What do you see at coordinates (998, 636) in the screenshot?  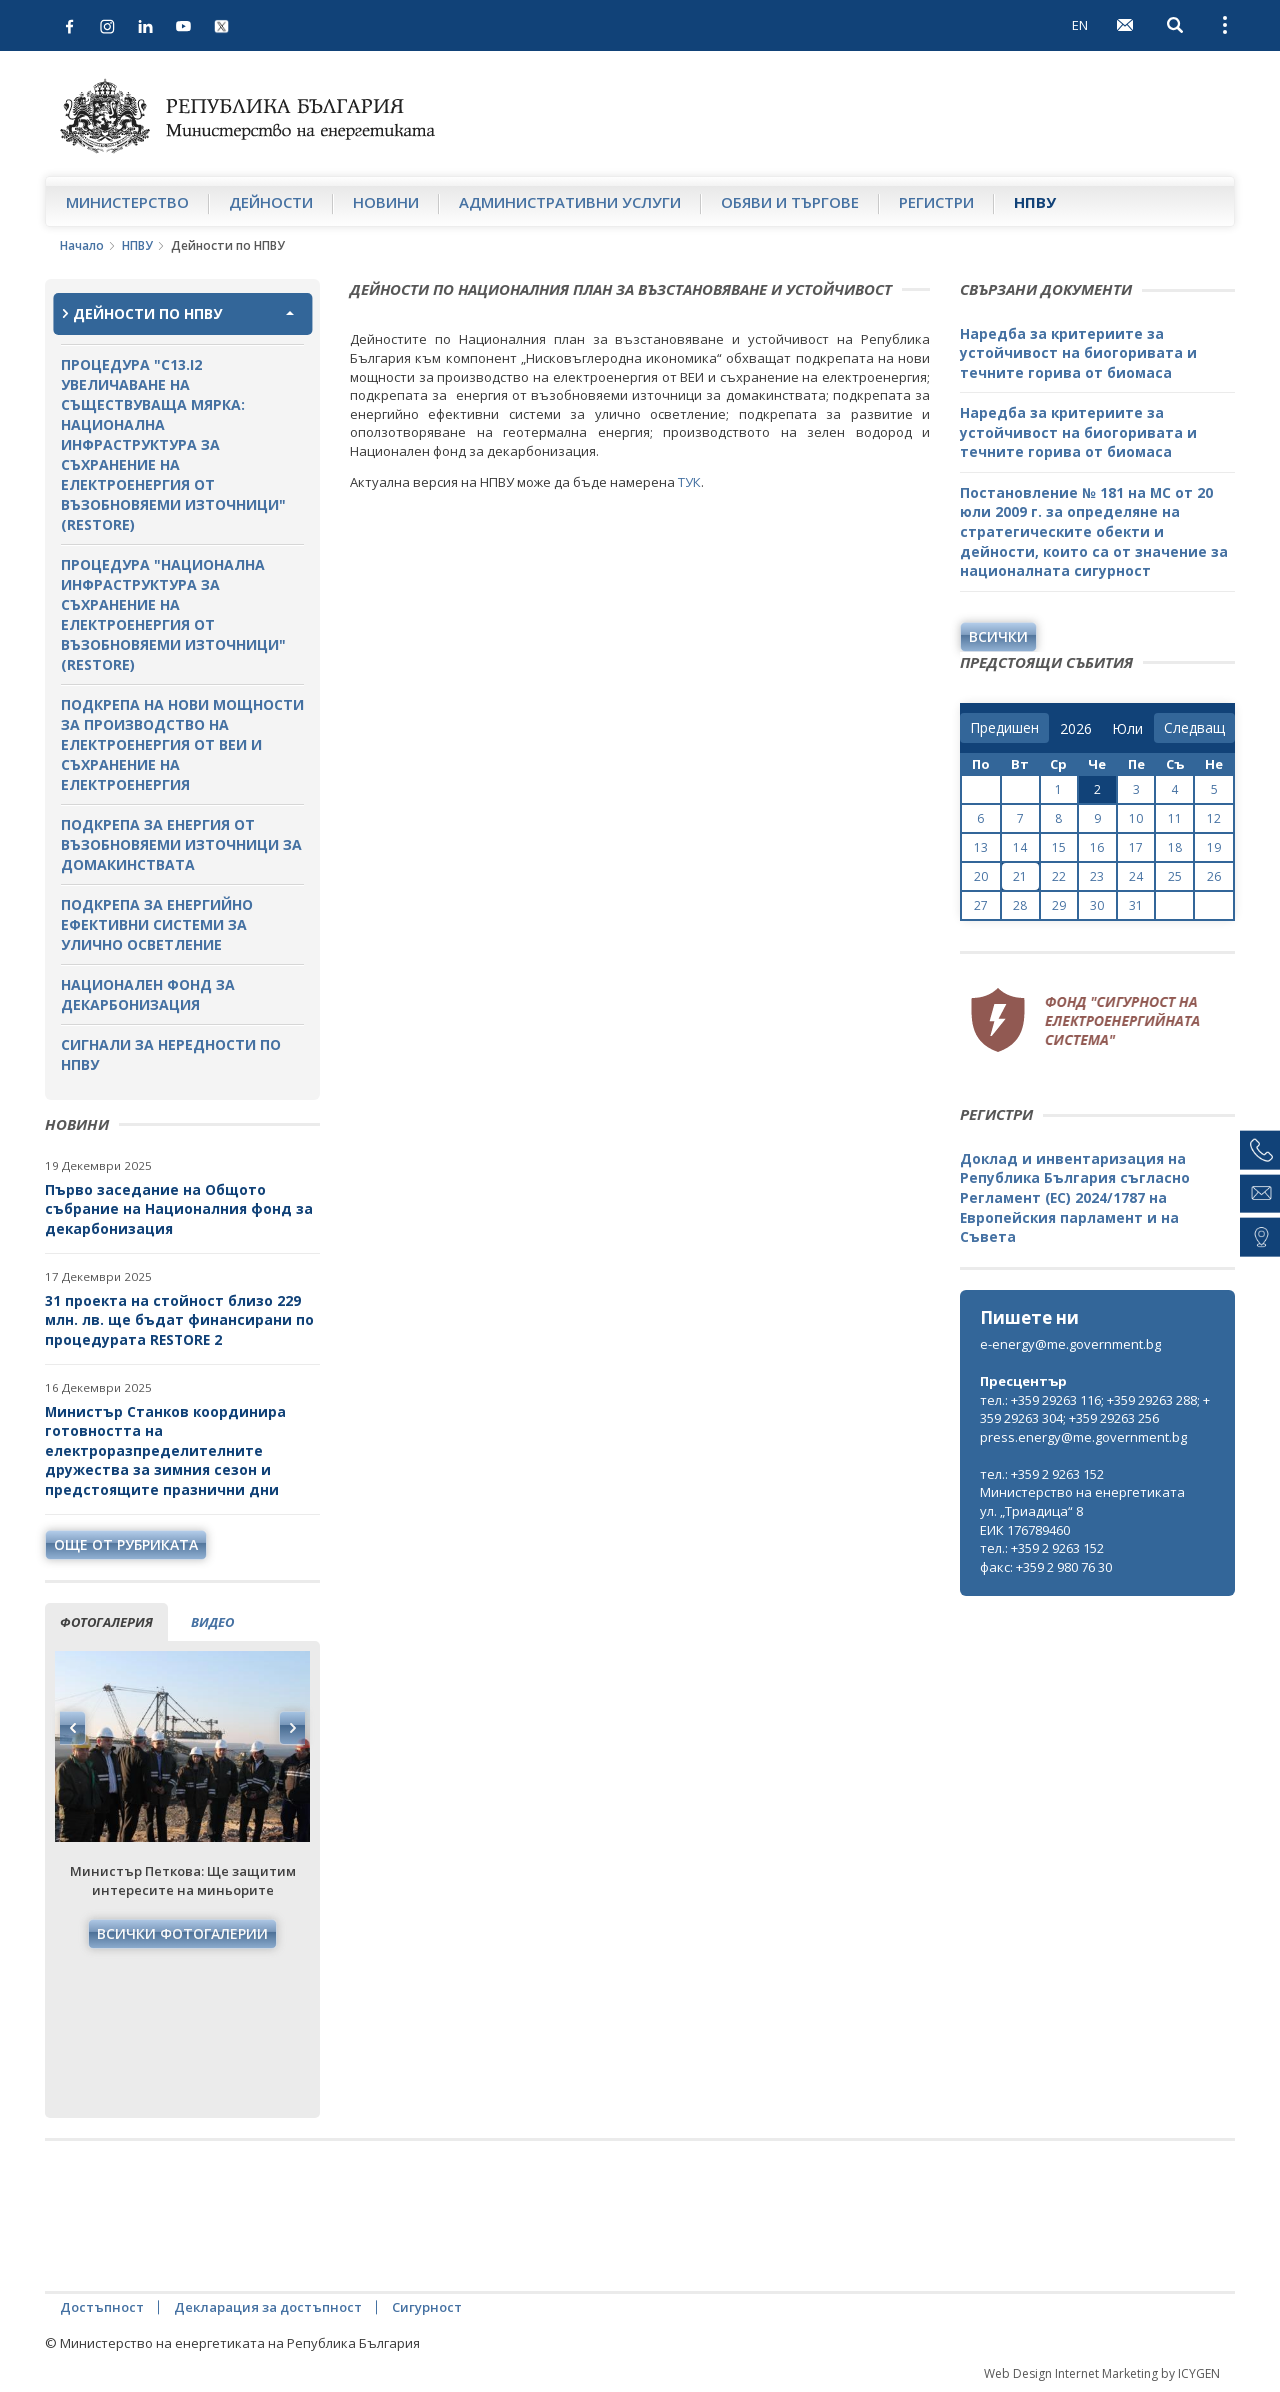 I see `Всички` at bounding box center [998, 636].